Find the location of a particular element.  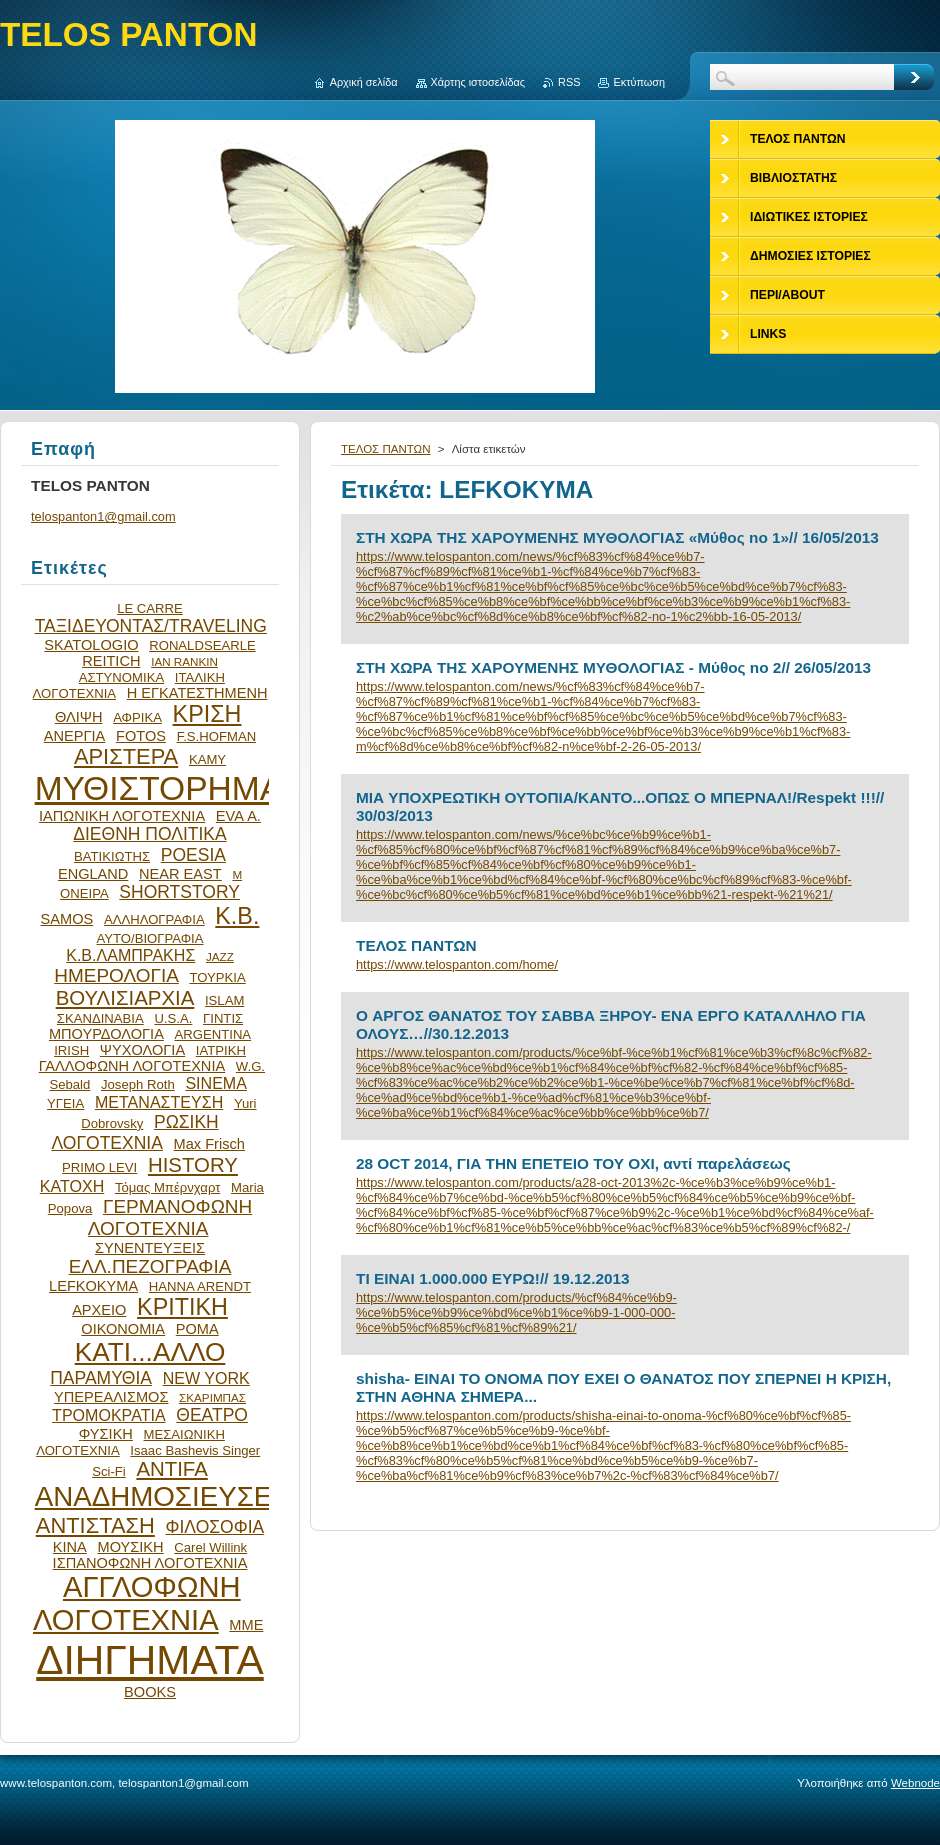

Κ.Β.ΛΑΜΠΡΑΚΗΣ is located at coordinates (130, 955).